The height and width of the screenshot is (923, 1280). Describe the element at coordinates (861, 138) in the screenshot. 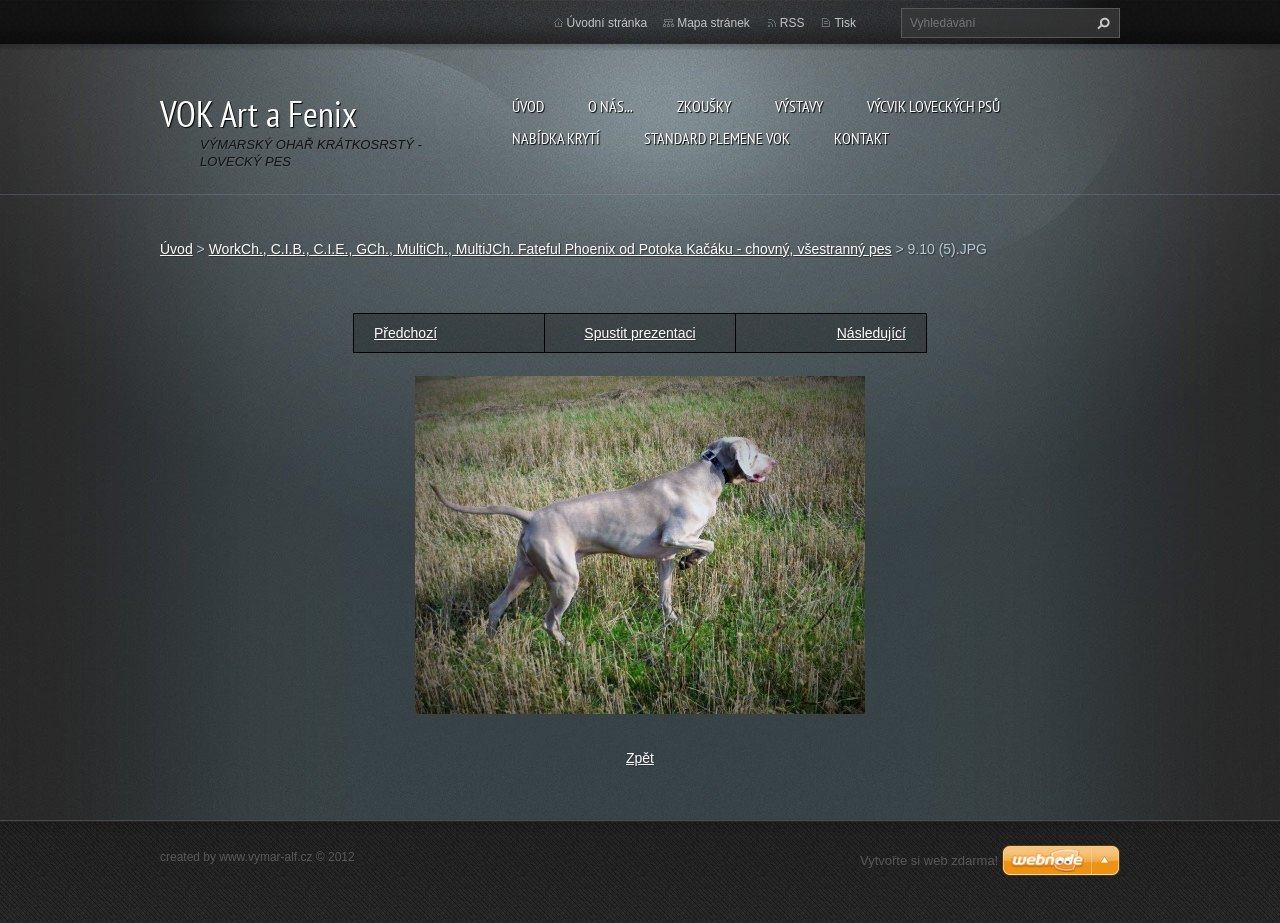

I see `Kontakt` at that location.